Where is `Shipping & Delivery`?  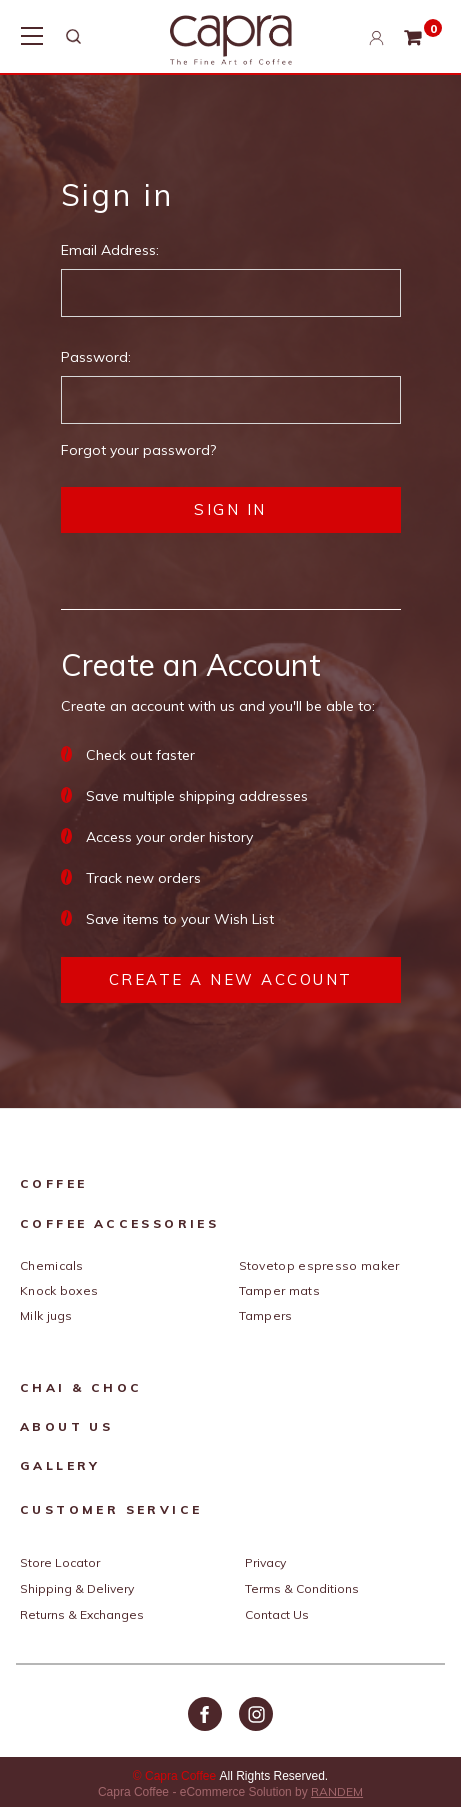
Shipping & Delivery is located at coordinates (77, 1588).